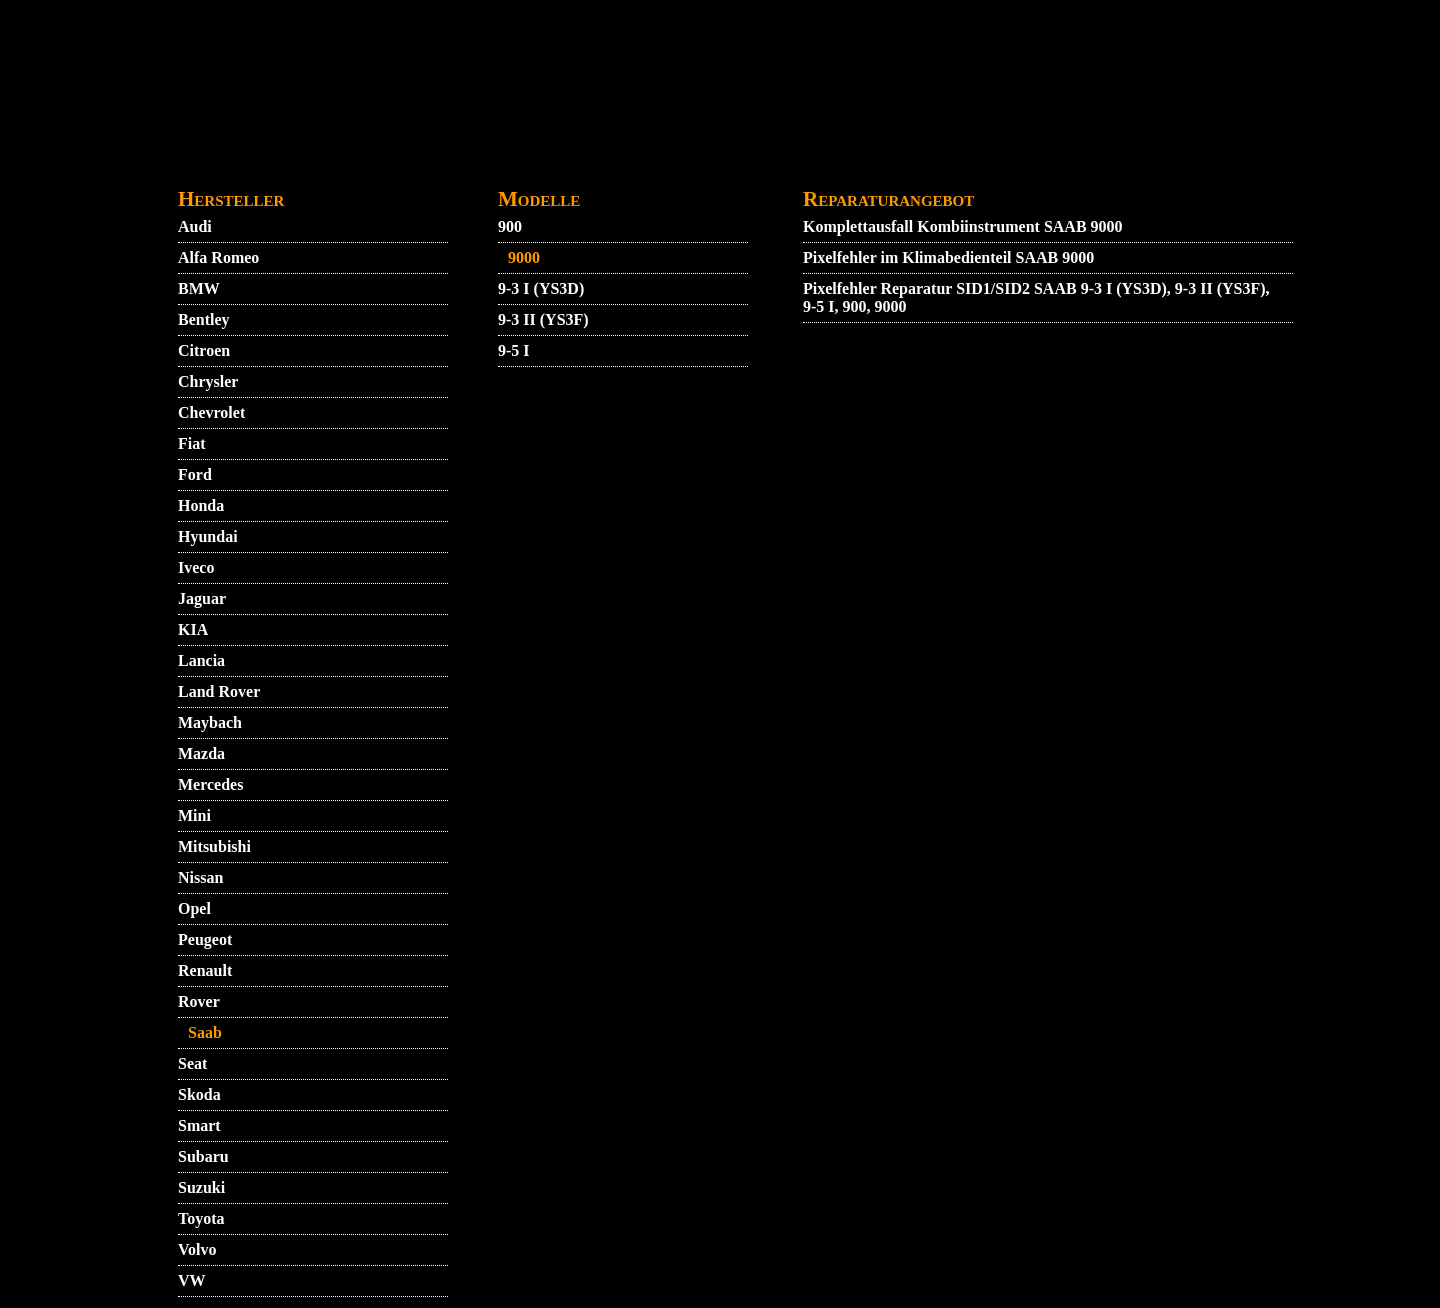 This screenshot has height=1308, width=1440. I want to click on Hyundai, so click(208, 536).